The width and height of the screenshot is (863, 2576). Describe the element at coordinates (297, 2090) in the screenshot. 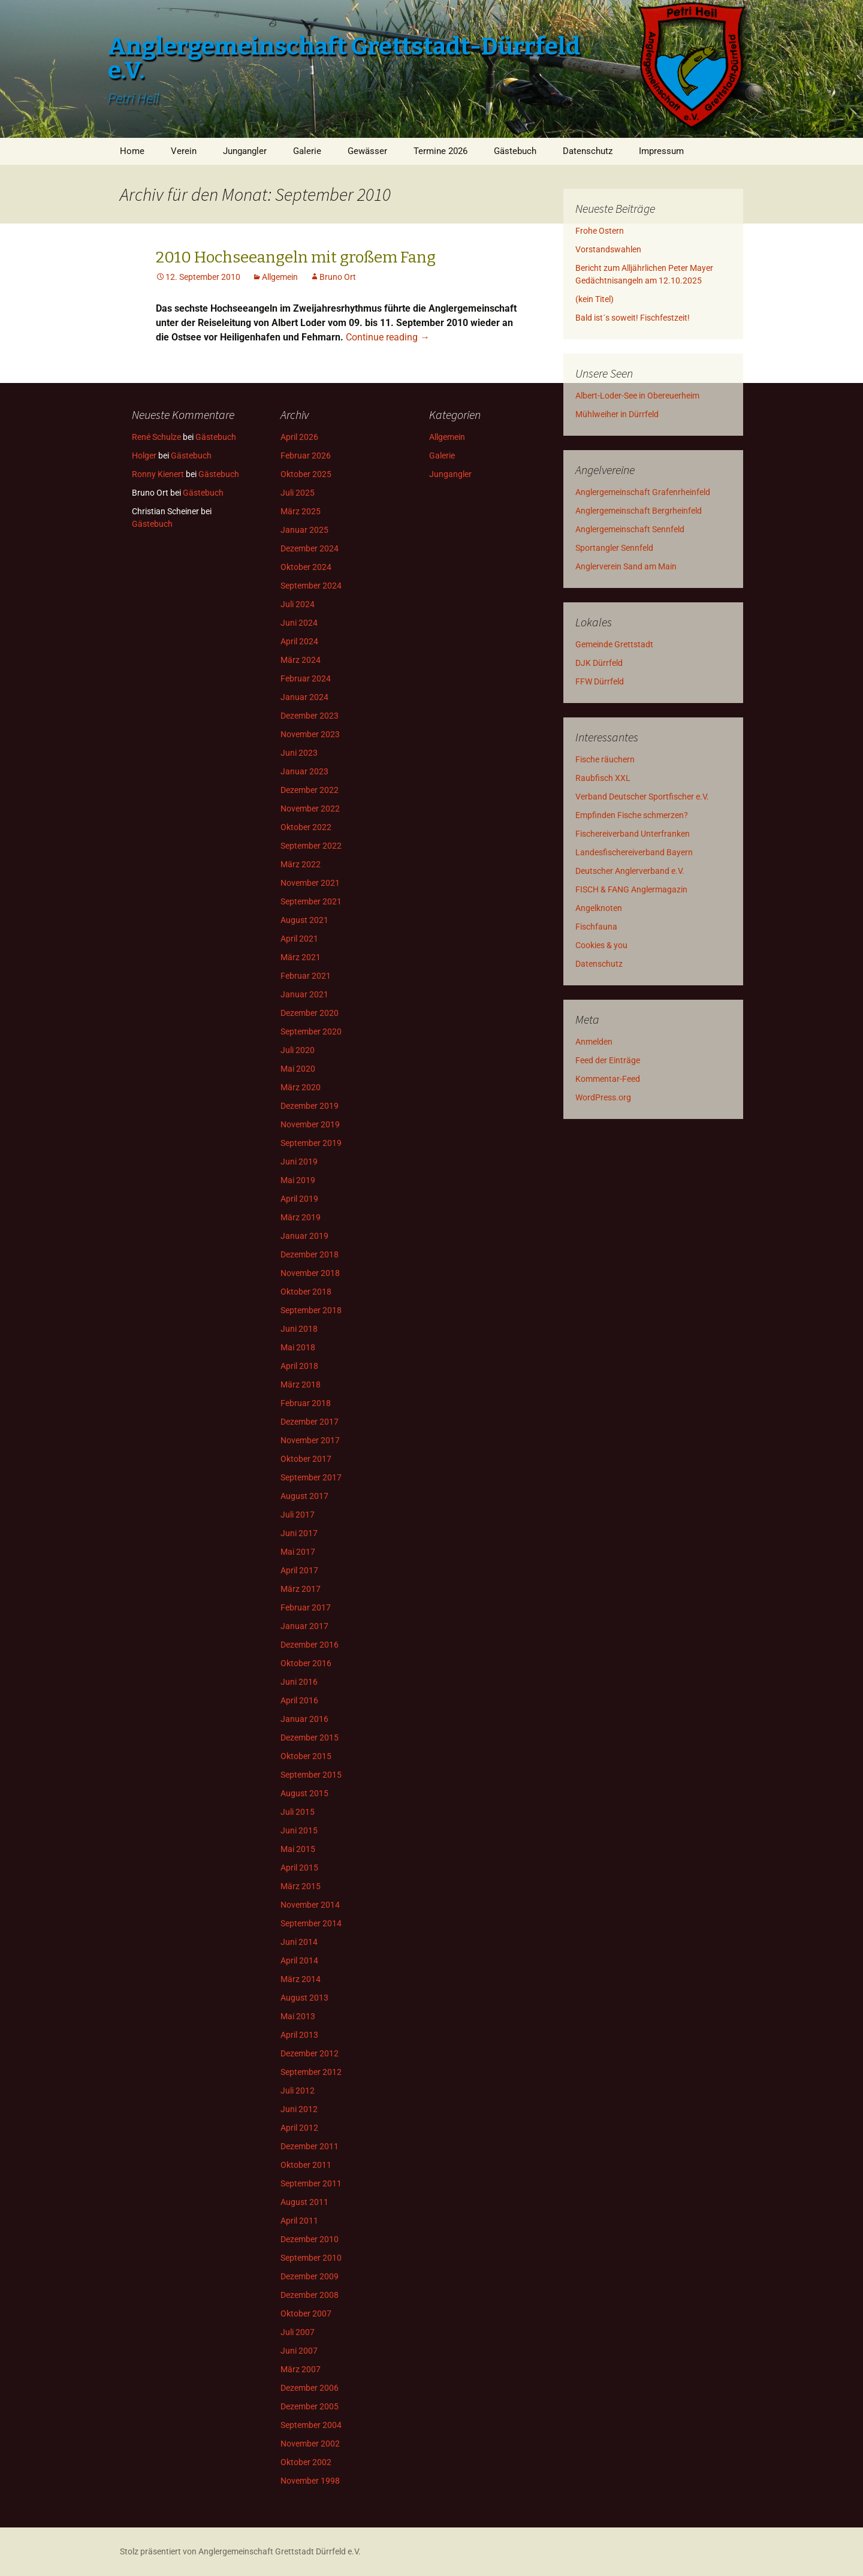

I see `Juli 2012` at that location.